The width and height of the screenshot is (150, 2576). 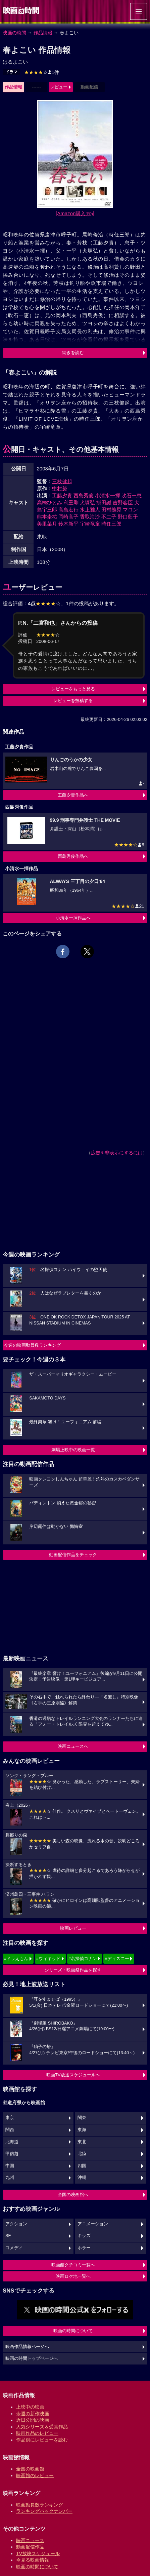 What do you see at coordinates (82, 2165) in the screenshot?
I see `四国` at bounding box center [82, 2165].